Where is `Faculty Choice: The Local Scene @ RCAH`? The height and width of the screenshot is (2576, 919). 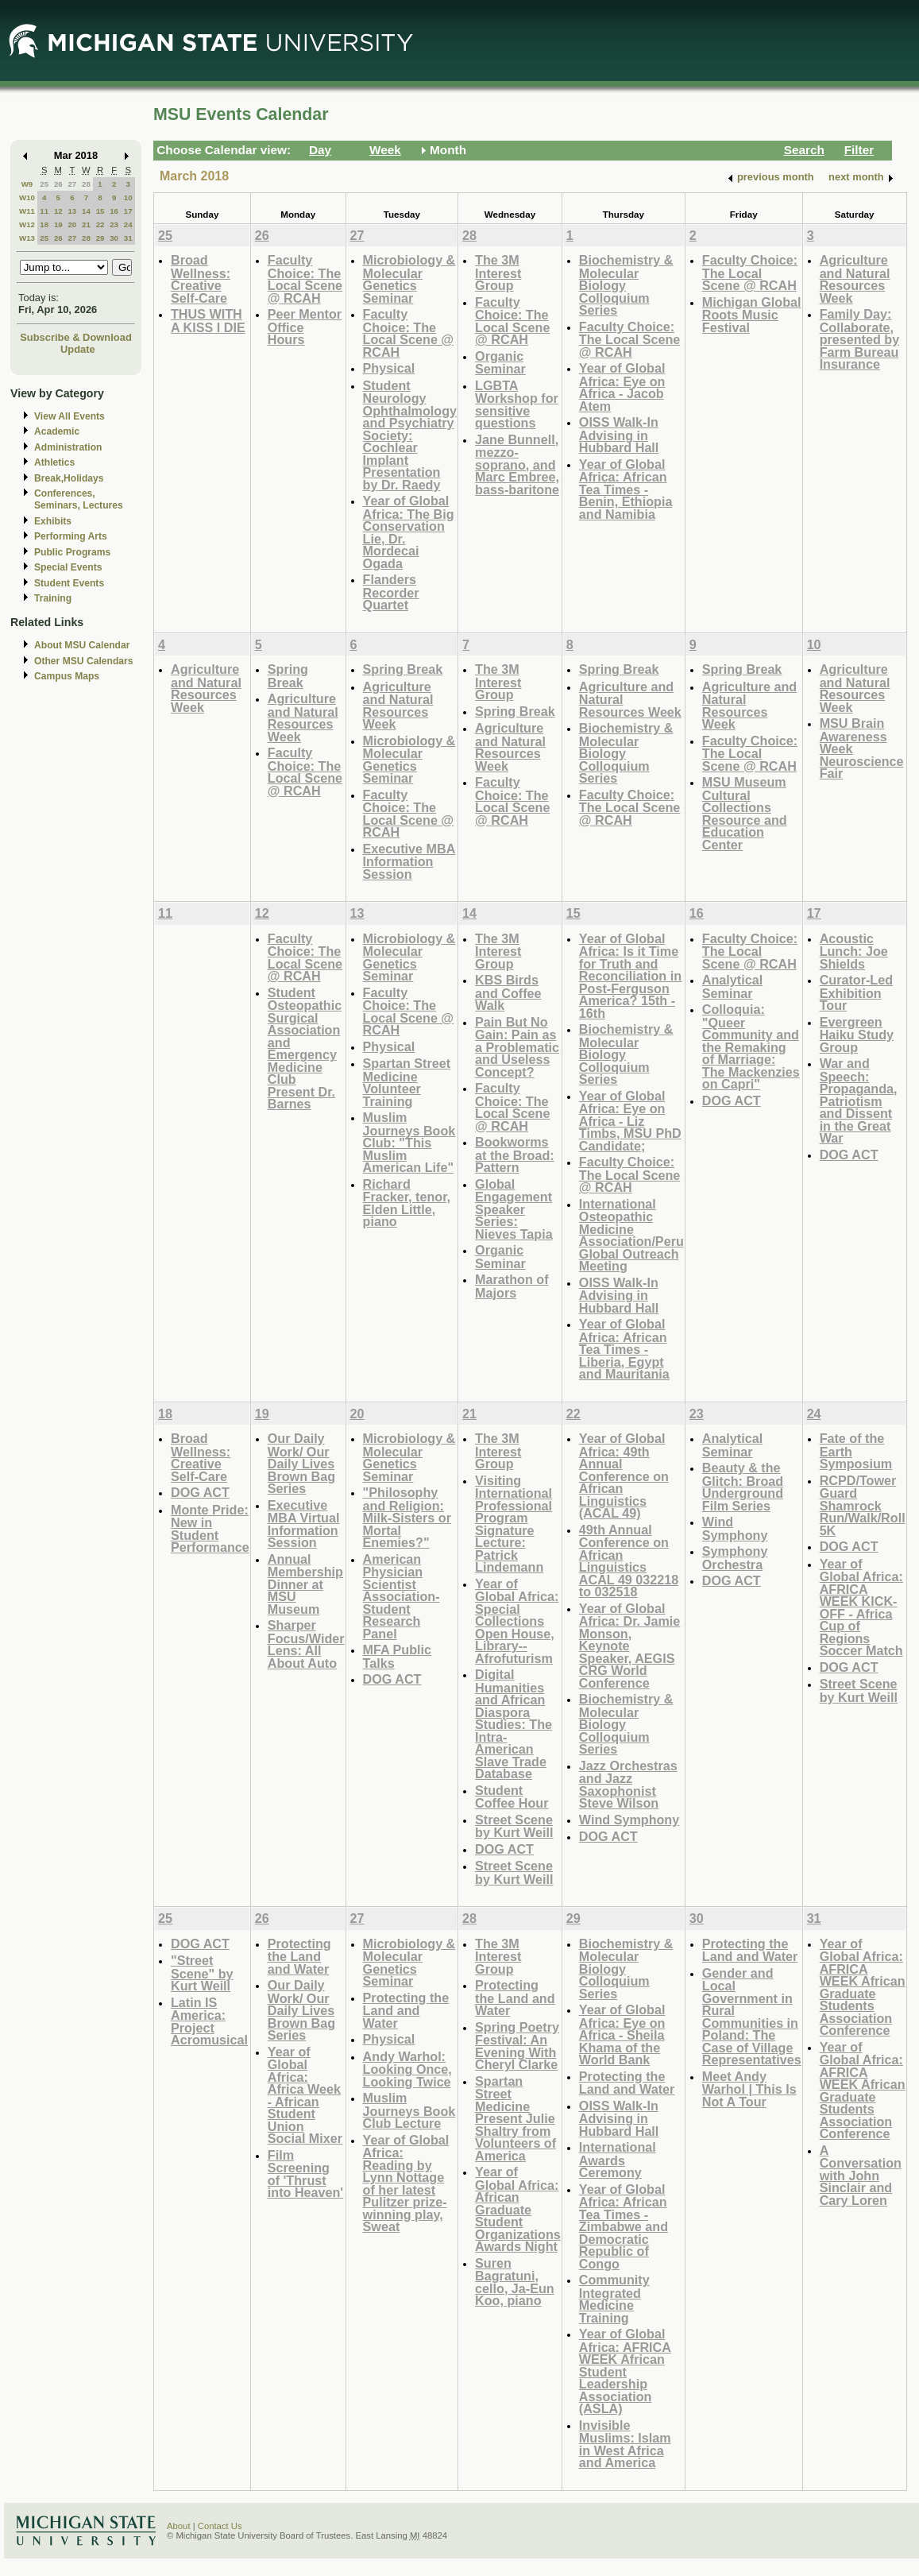
Faculty Choice: The Local Scene @ RCAH is located at coordinates (305, 279).